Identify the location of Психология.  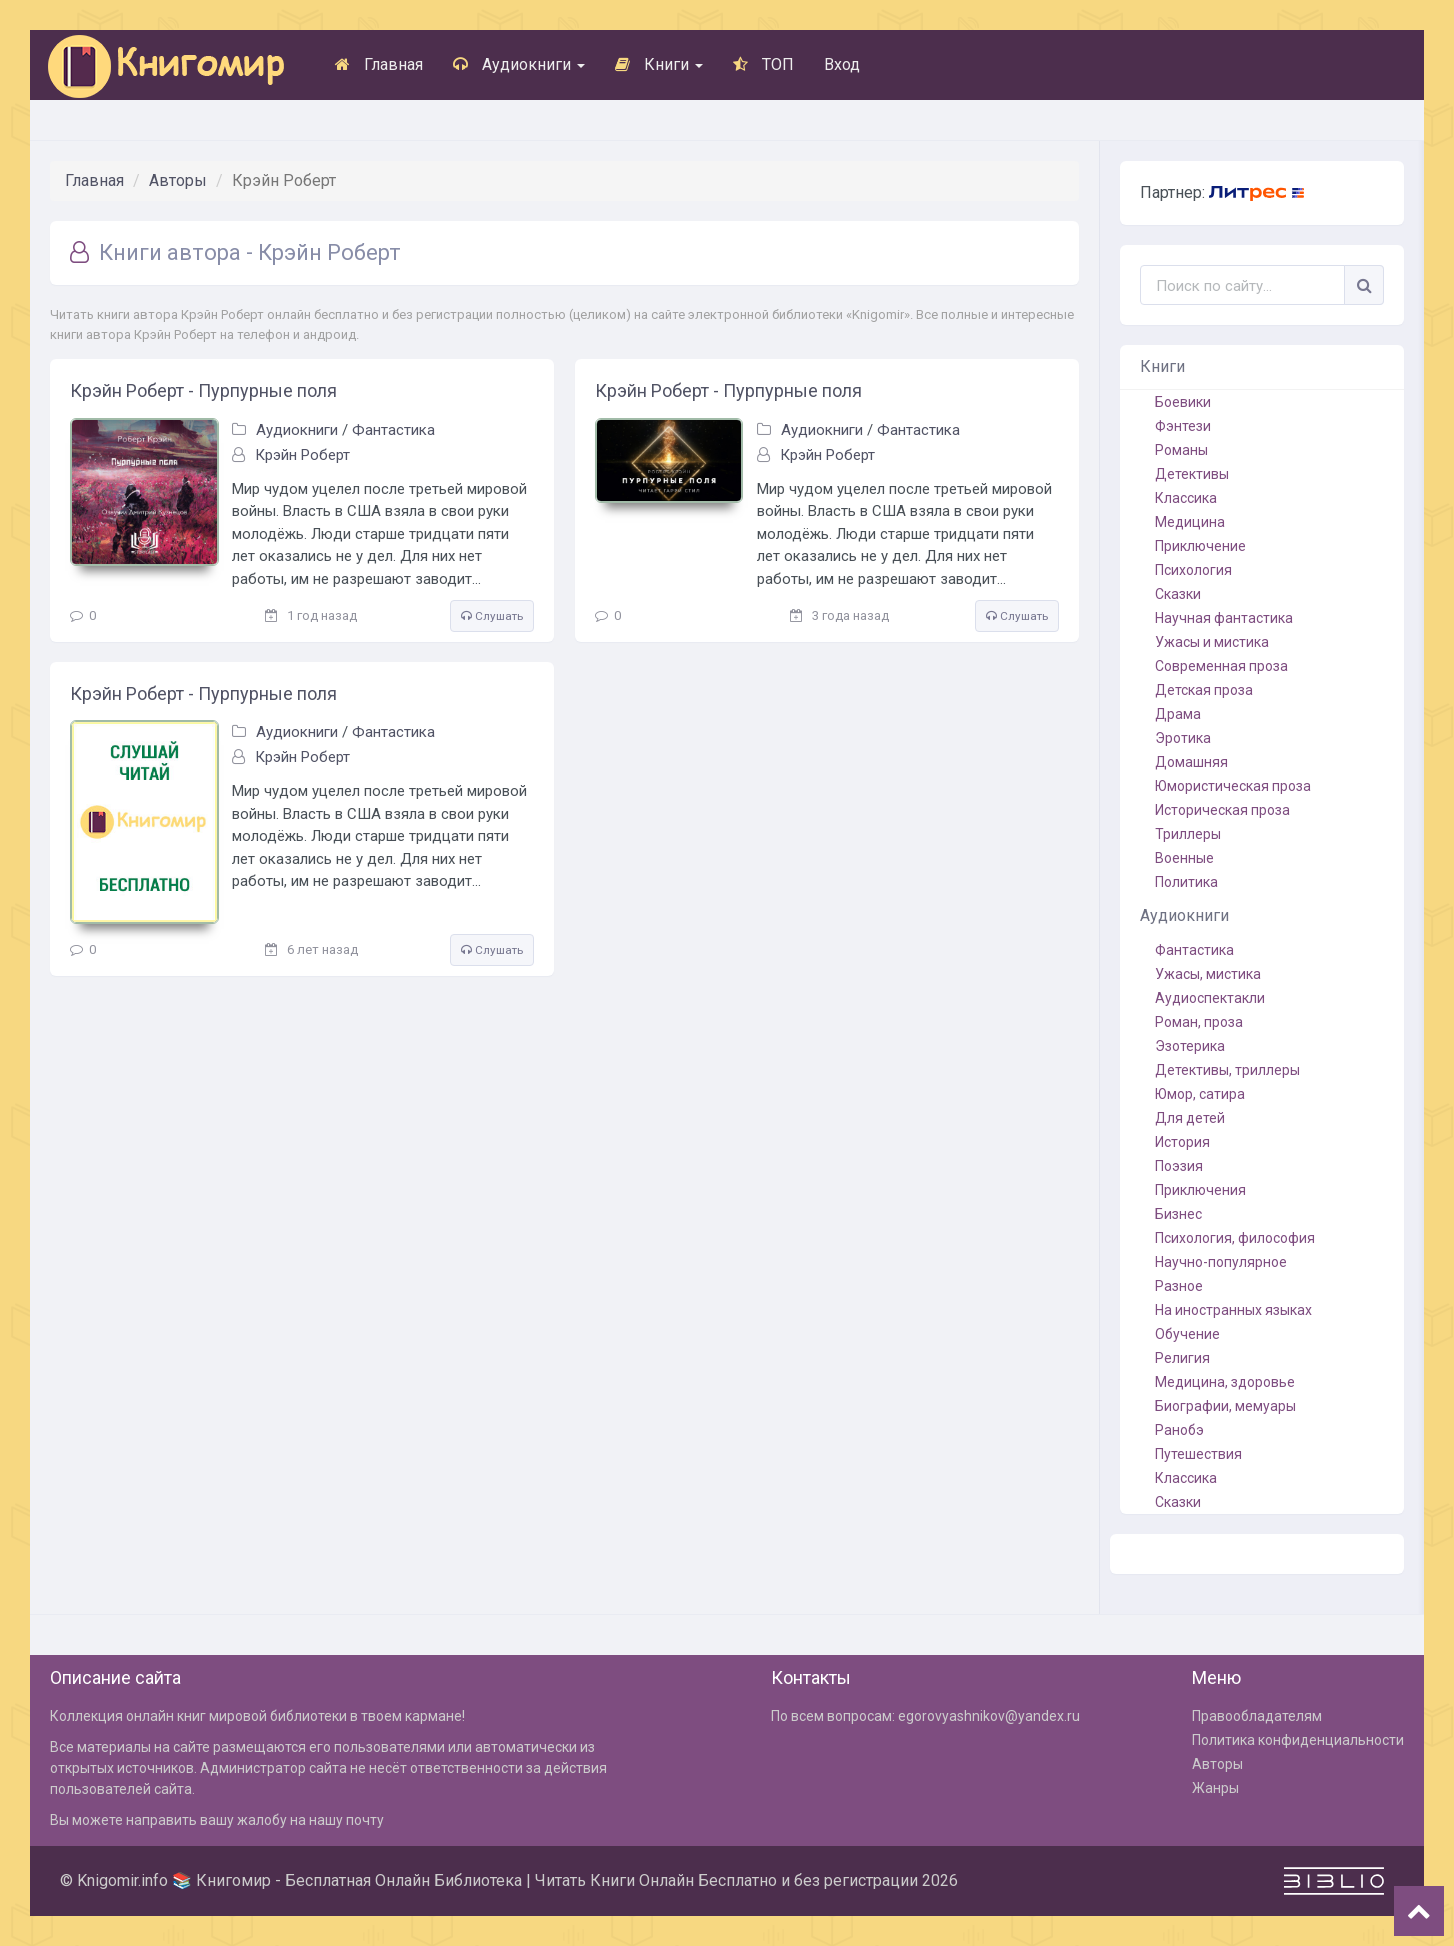
(1193, 570).